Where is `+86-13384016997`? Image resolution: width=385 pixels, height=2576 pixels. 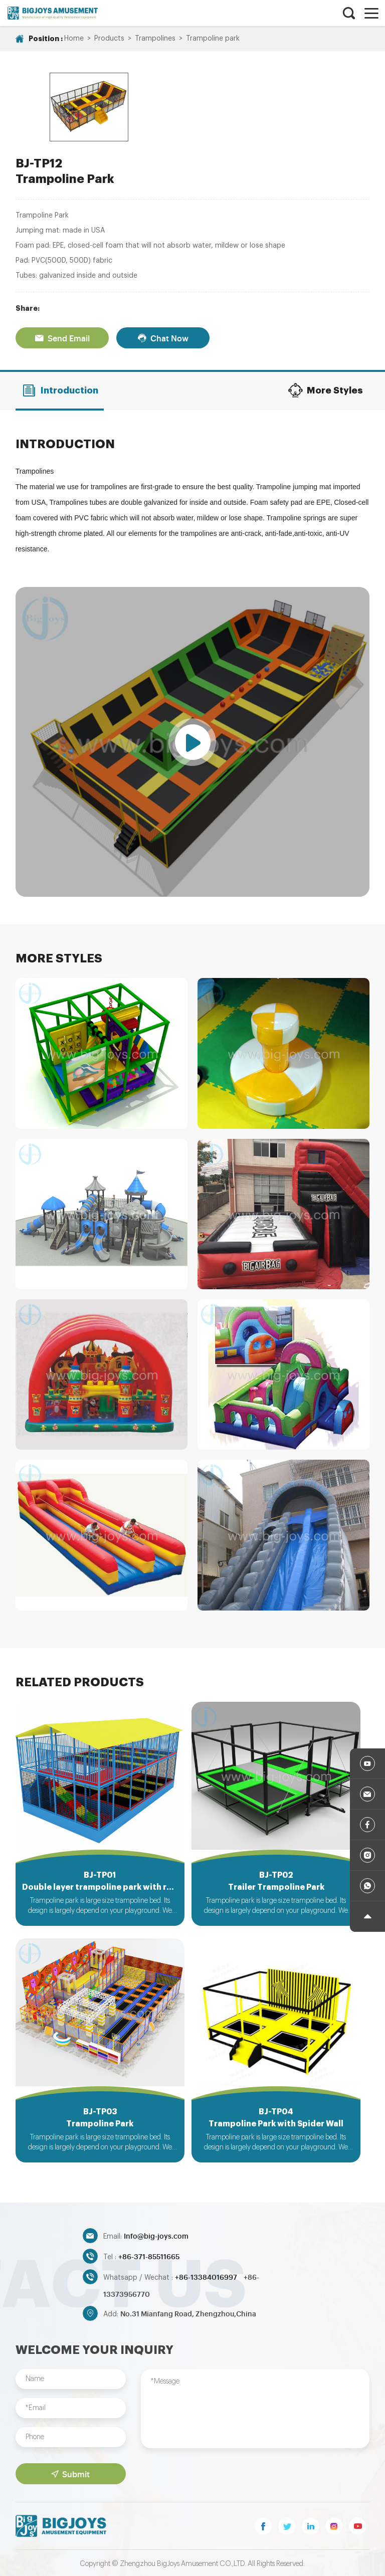
+86-13384016997 is located at coordinates (207, 2274).